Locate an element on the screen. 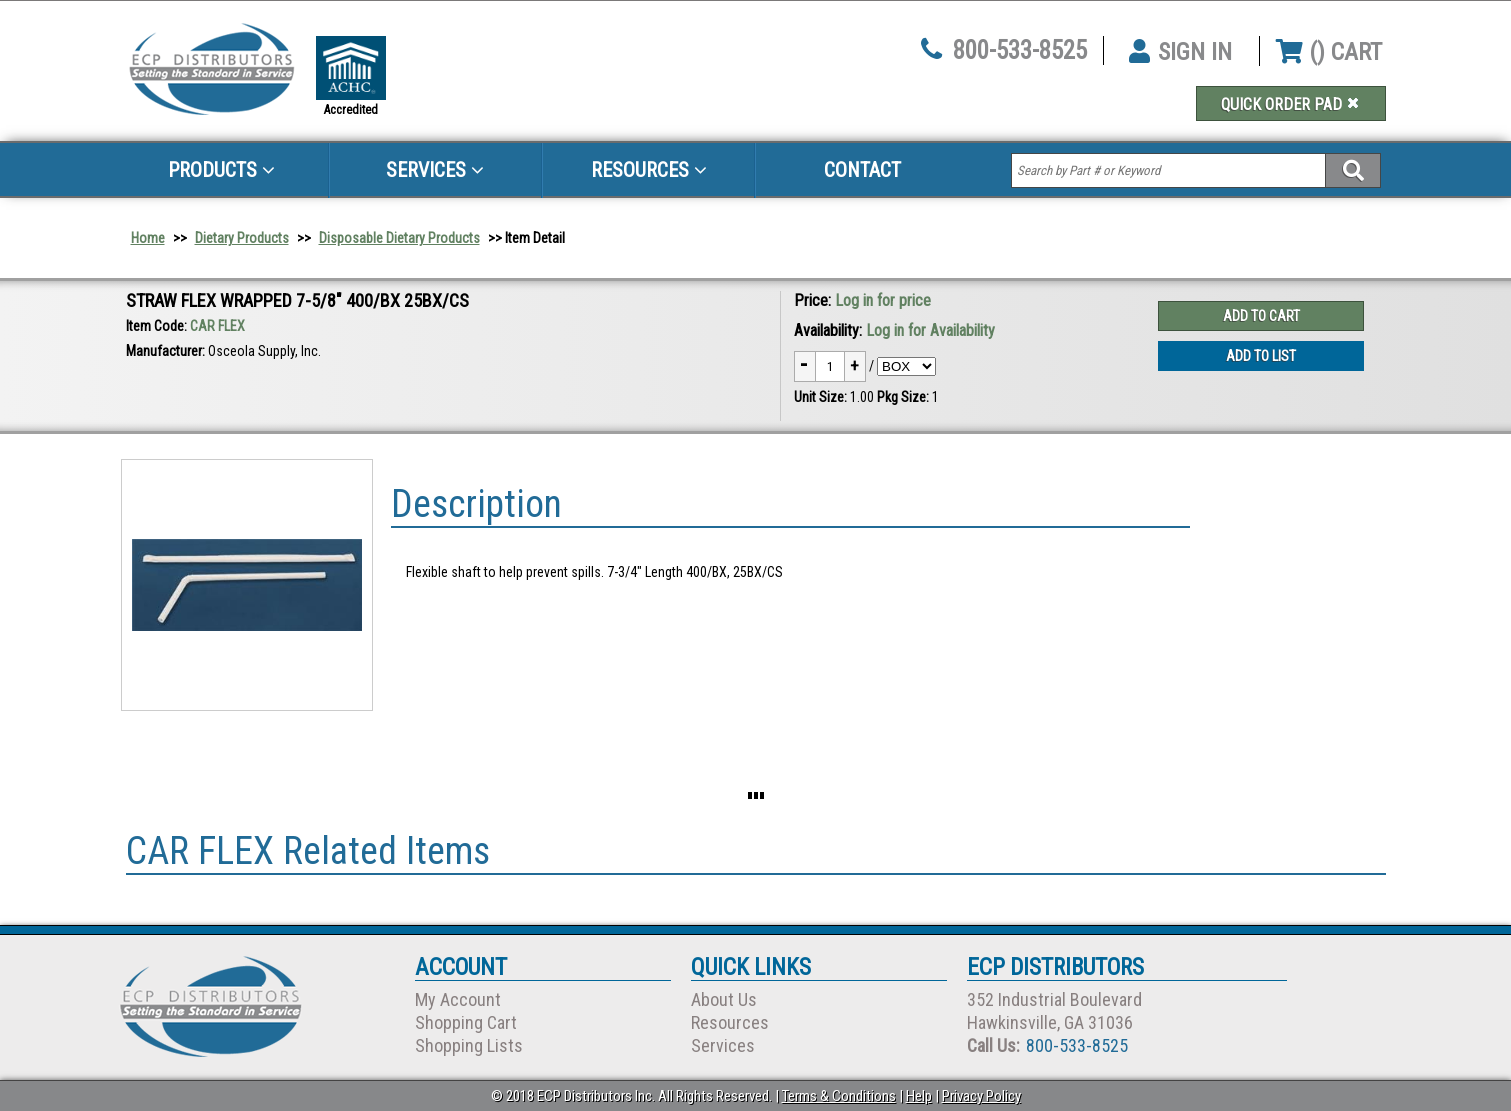 This screenshot has width=1511, height=1111. 800-533-8525 is located at coordinates (1020, 50).